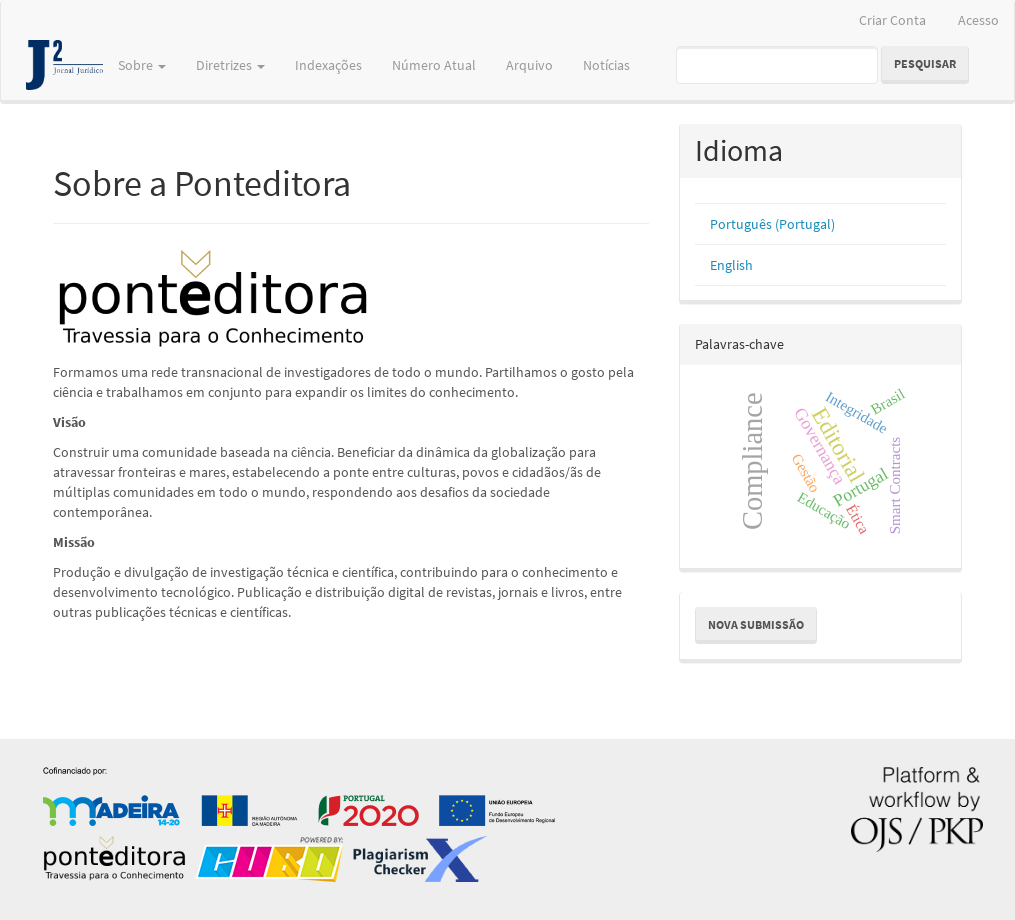  What do you see at coordinates (892, 20) in the screenshot?
I see `Criar Conta` at bounding box center [892, 20].